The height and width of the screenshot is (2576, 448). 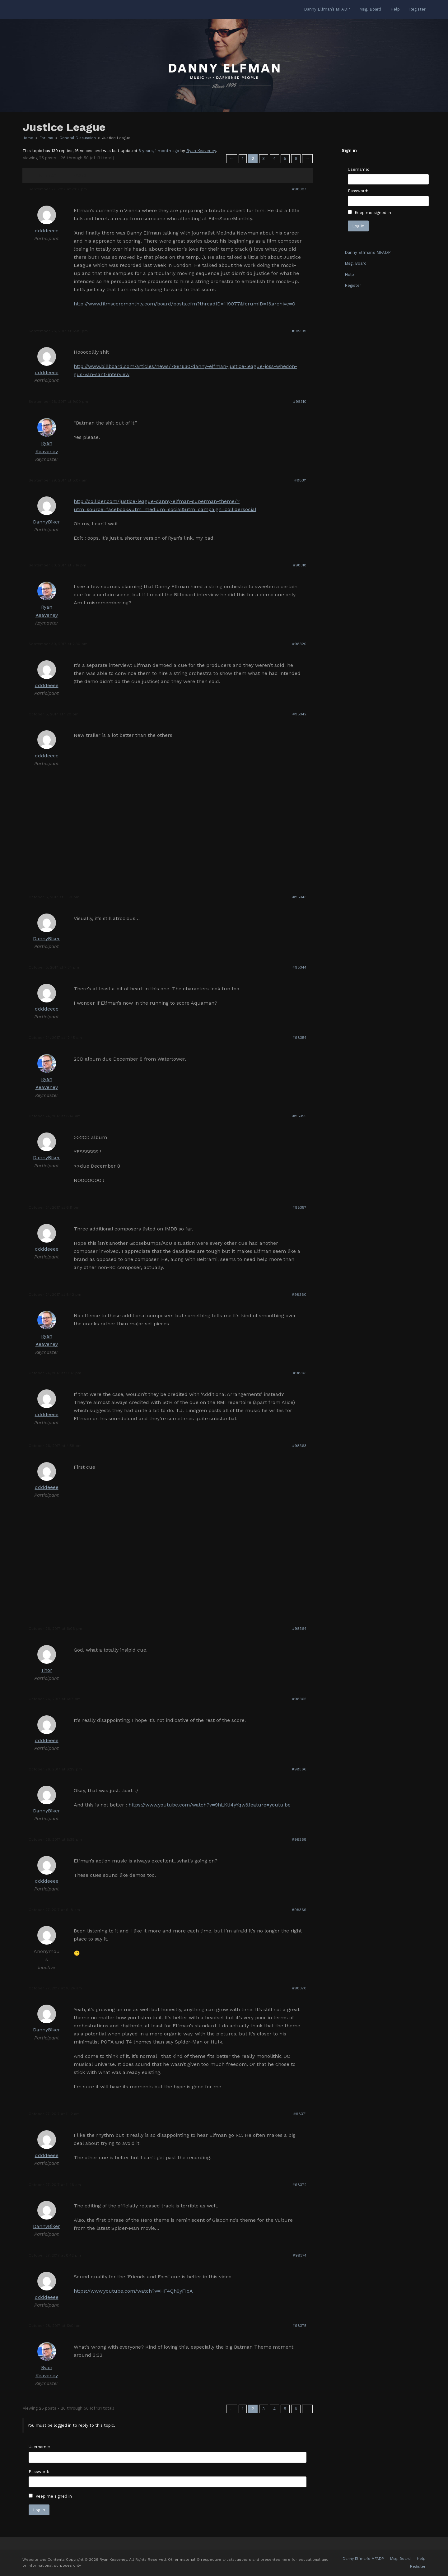 What do you see at coordinates (299, 1839) in the screenshot?
I see `#98368` at bounding box center [299, 1839].